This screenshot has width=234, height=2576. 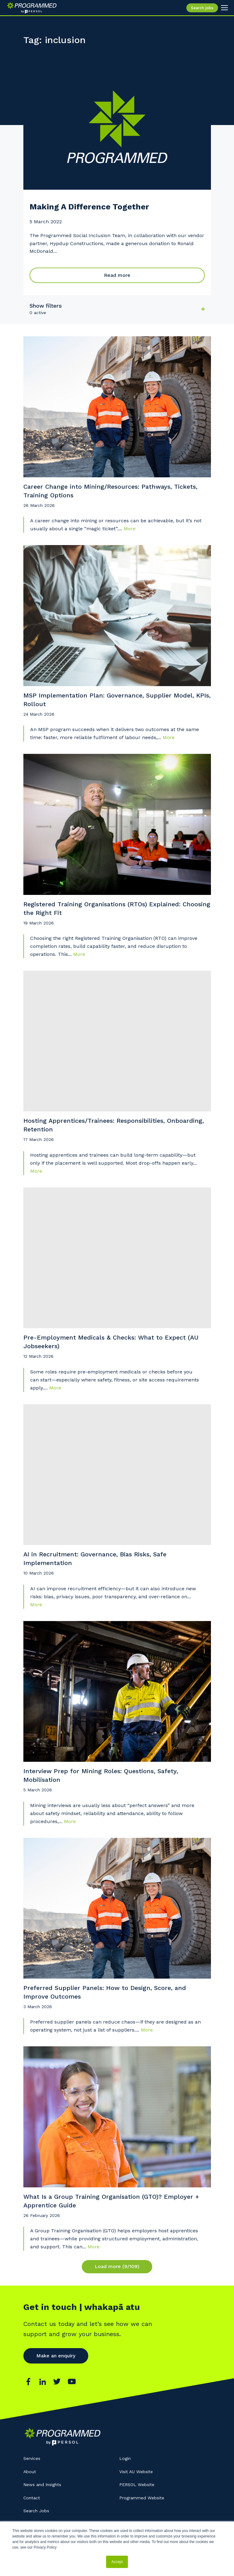 I want to click on Read more, so click(x=117, y=275).